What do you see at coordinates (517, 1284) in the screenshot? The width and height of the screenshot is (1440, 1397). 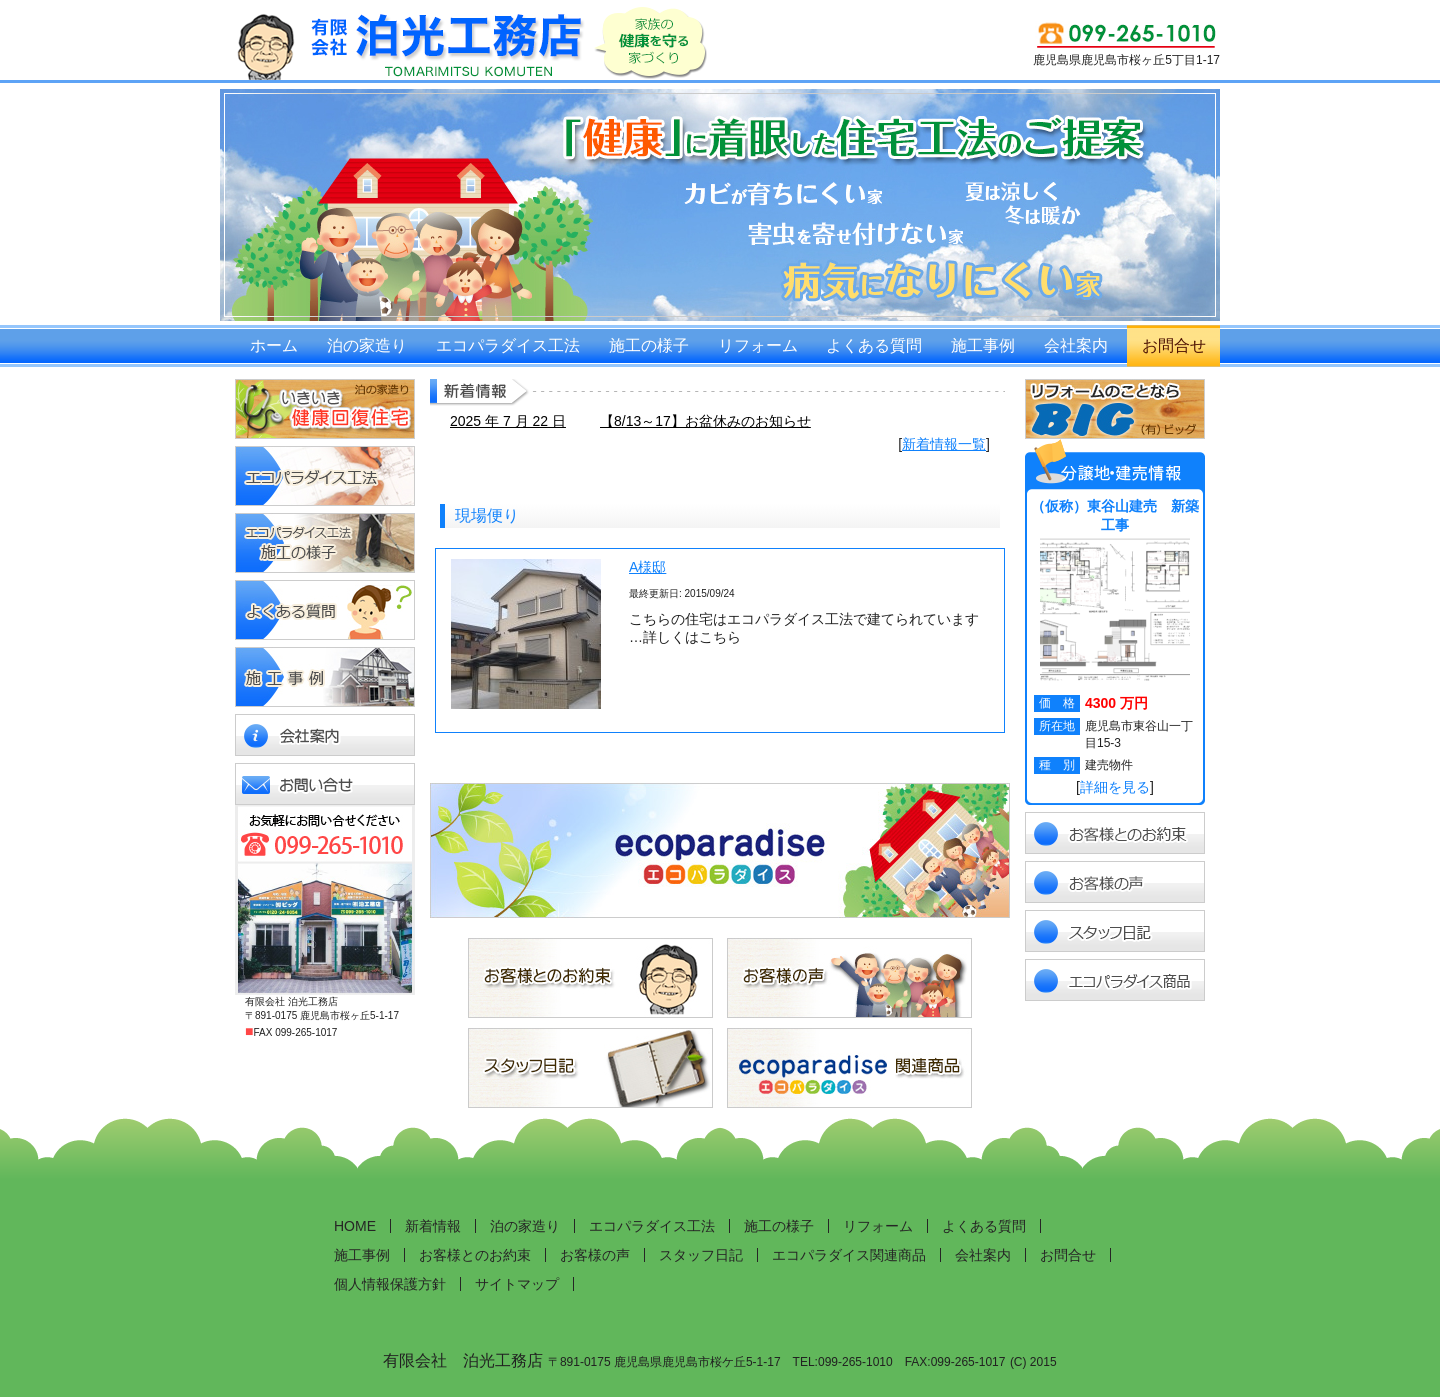 I see `サイトマップ` at bounding box center [517, 1284].